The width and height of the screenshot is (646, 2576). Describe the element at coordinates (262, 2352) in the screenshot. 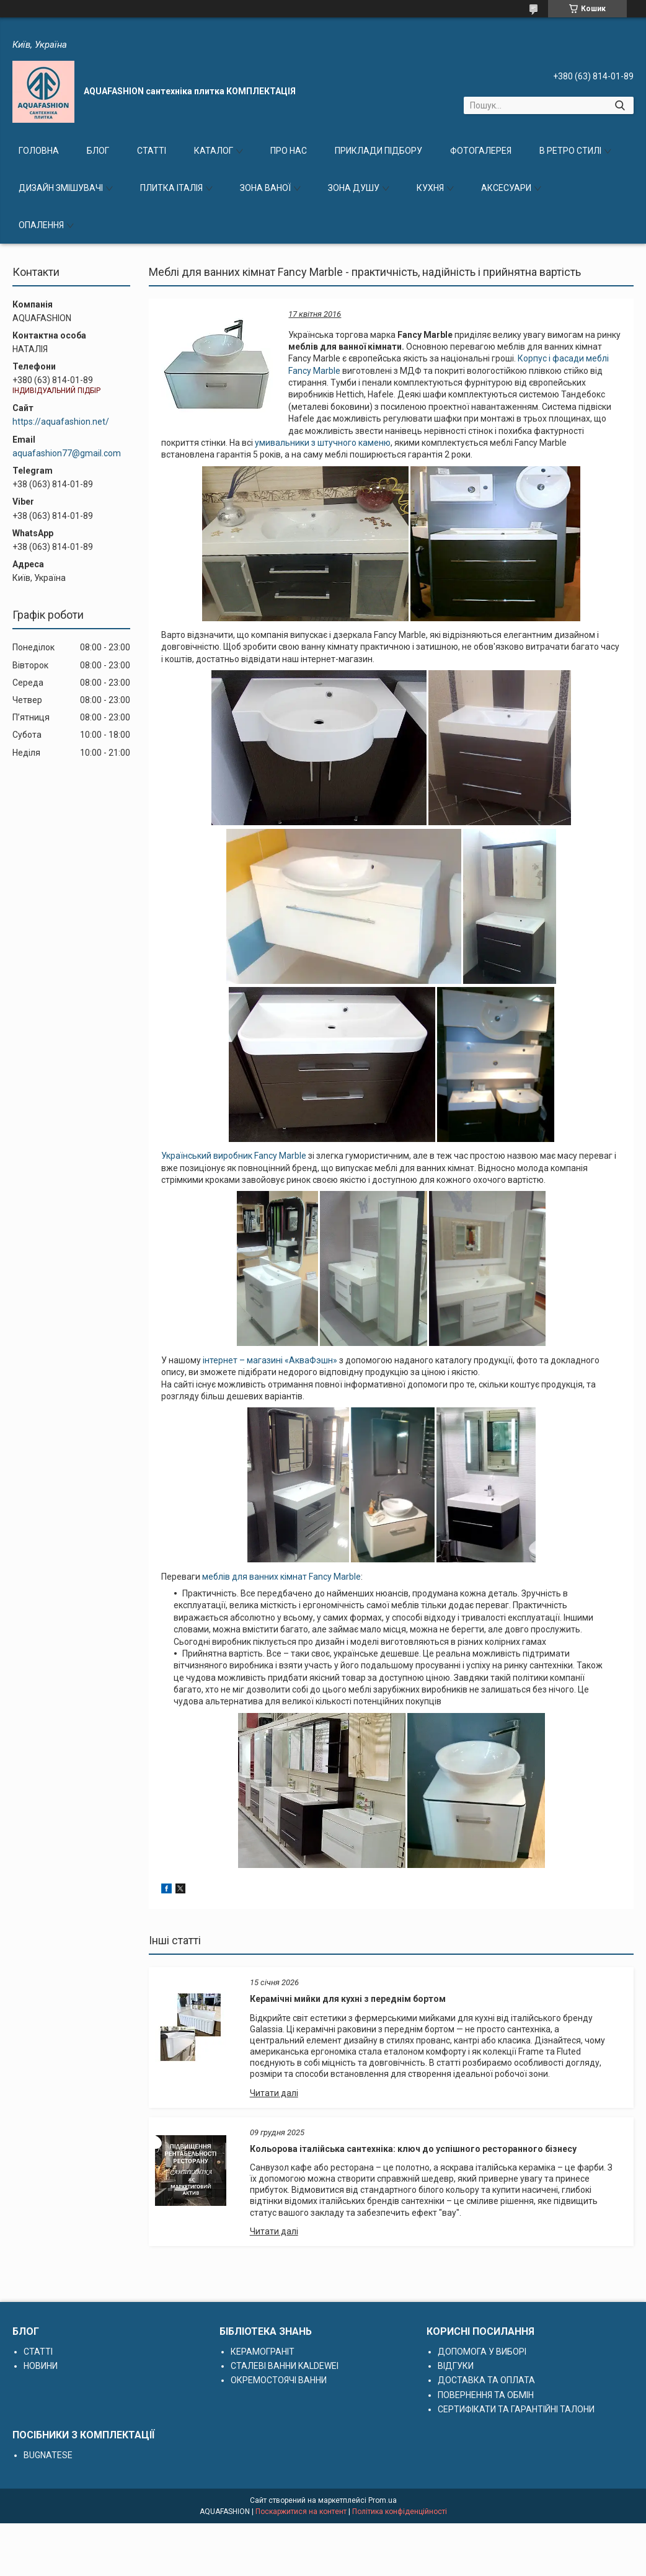

I see `КЕРАМОГРАНІТ` at that location.